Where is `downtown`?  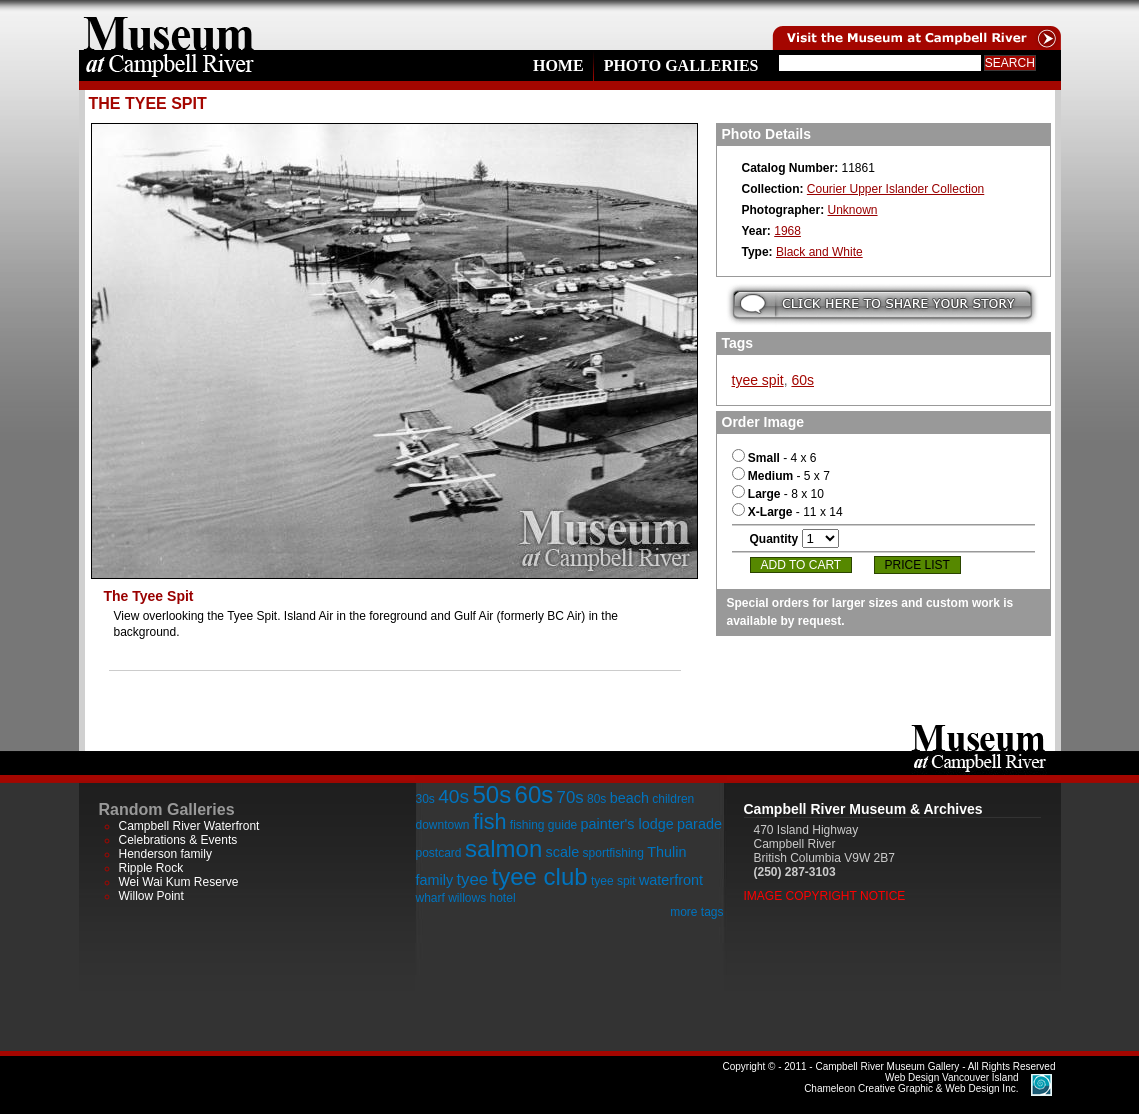 downtown is located at coordinates (443, 825).